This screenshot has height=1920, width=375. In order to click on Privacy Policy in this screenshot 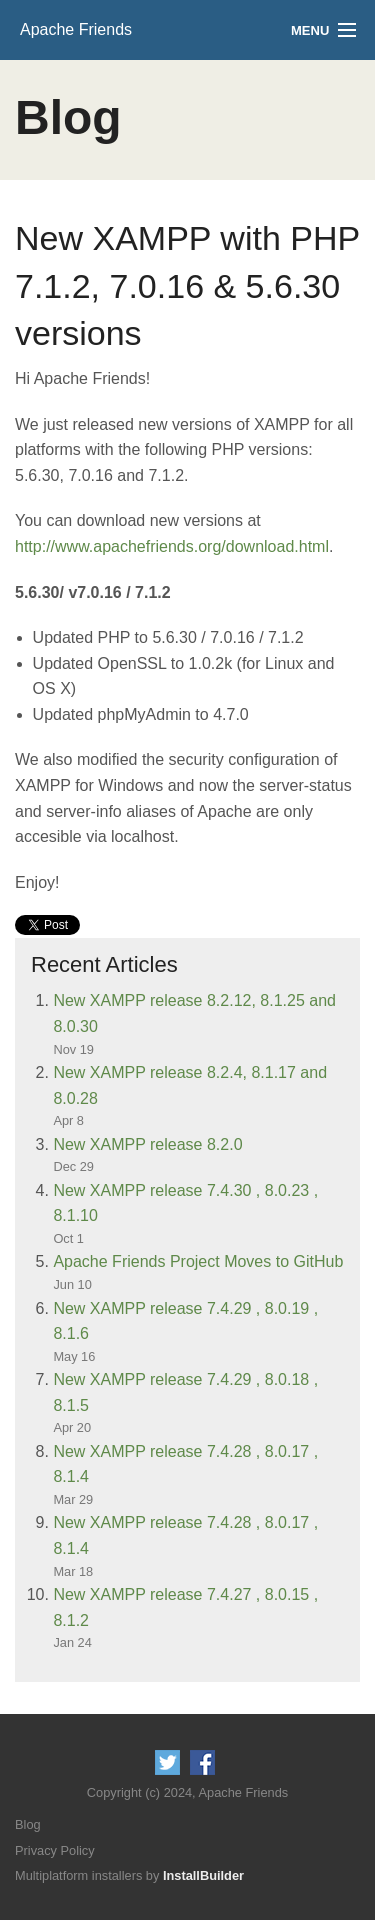, I will do `click(55, 1850)`.